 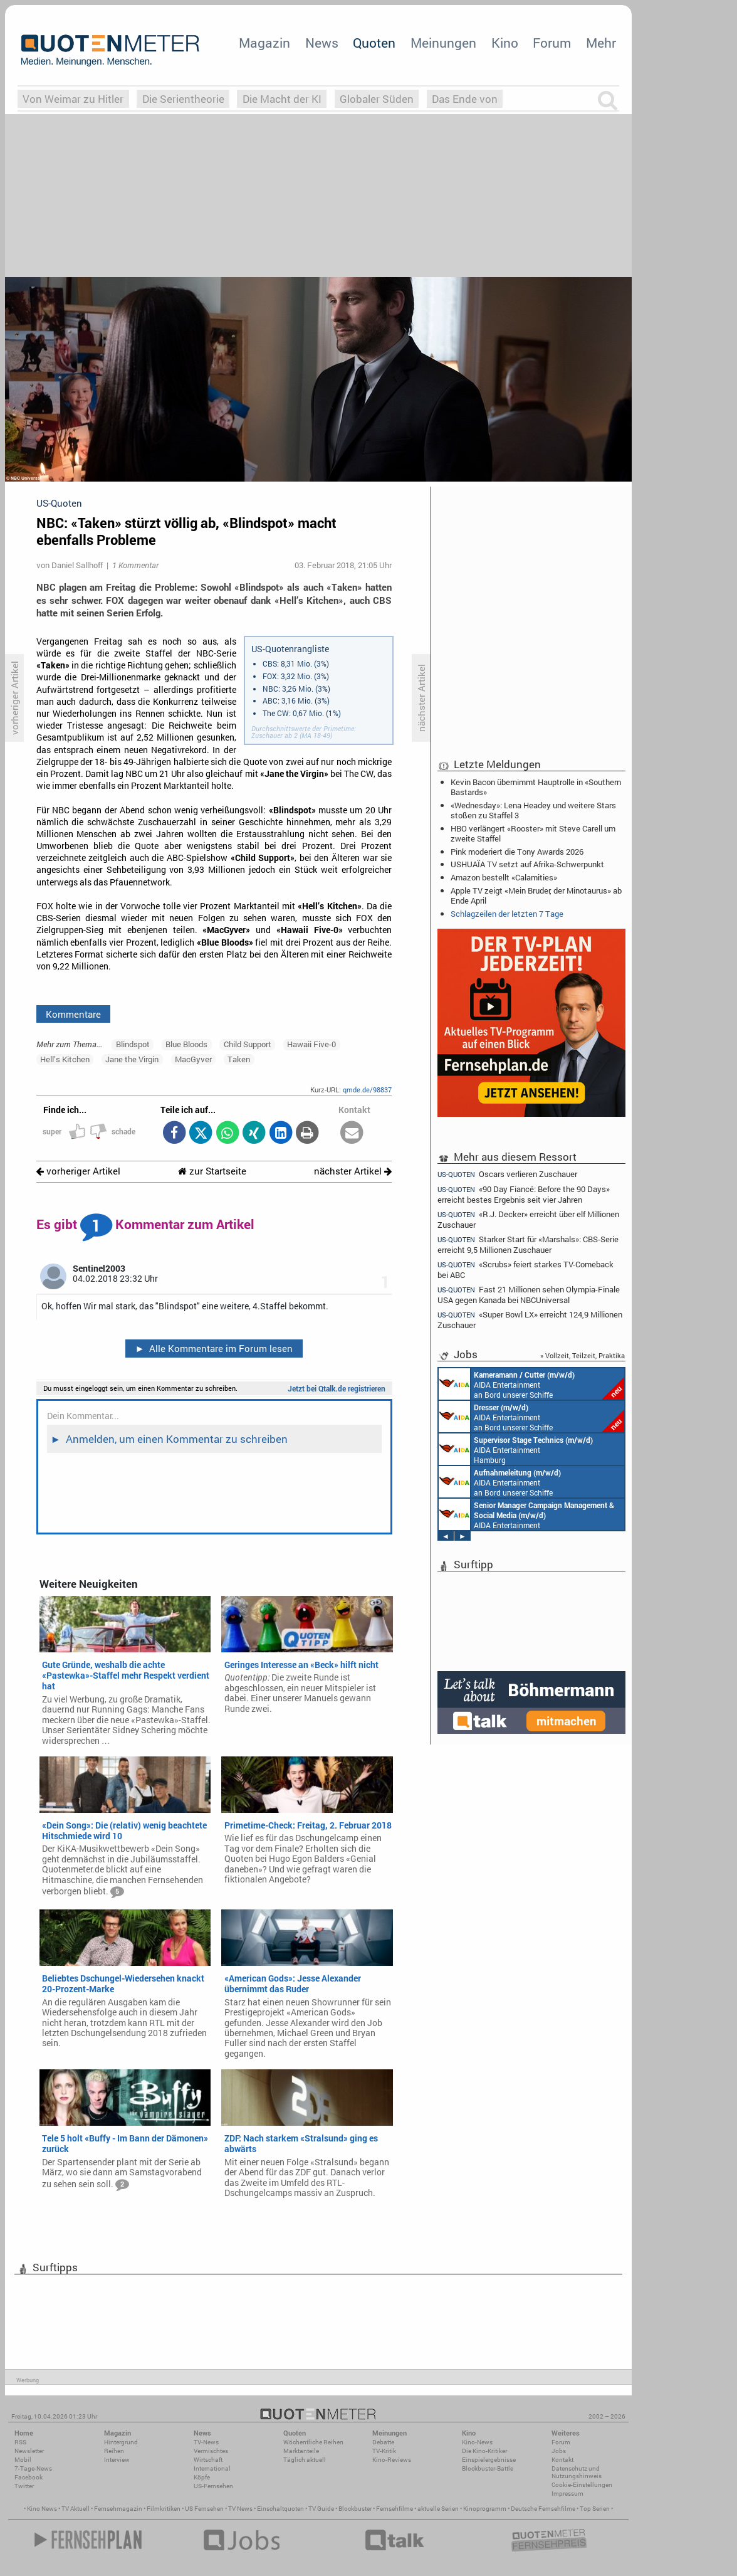 I want to click on Interview, so click(x=117, y=2460).